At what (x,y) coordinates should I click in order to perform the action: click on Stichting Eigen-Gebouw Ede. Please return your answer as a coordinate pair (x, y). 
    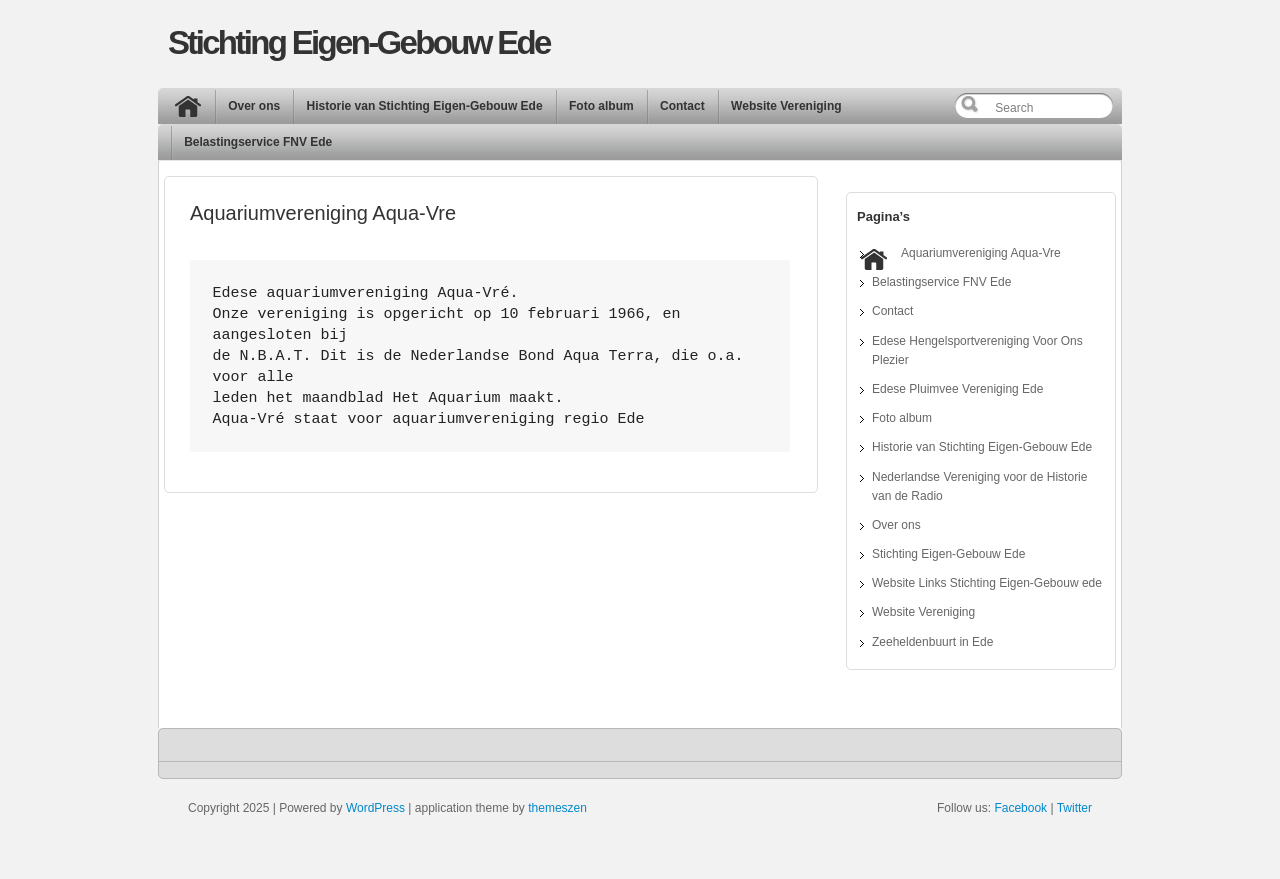
    Looking at the image, I should click on (359, 42).